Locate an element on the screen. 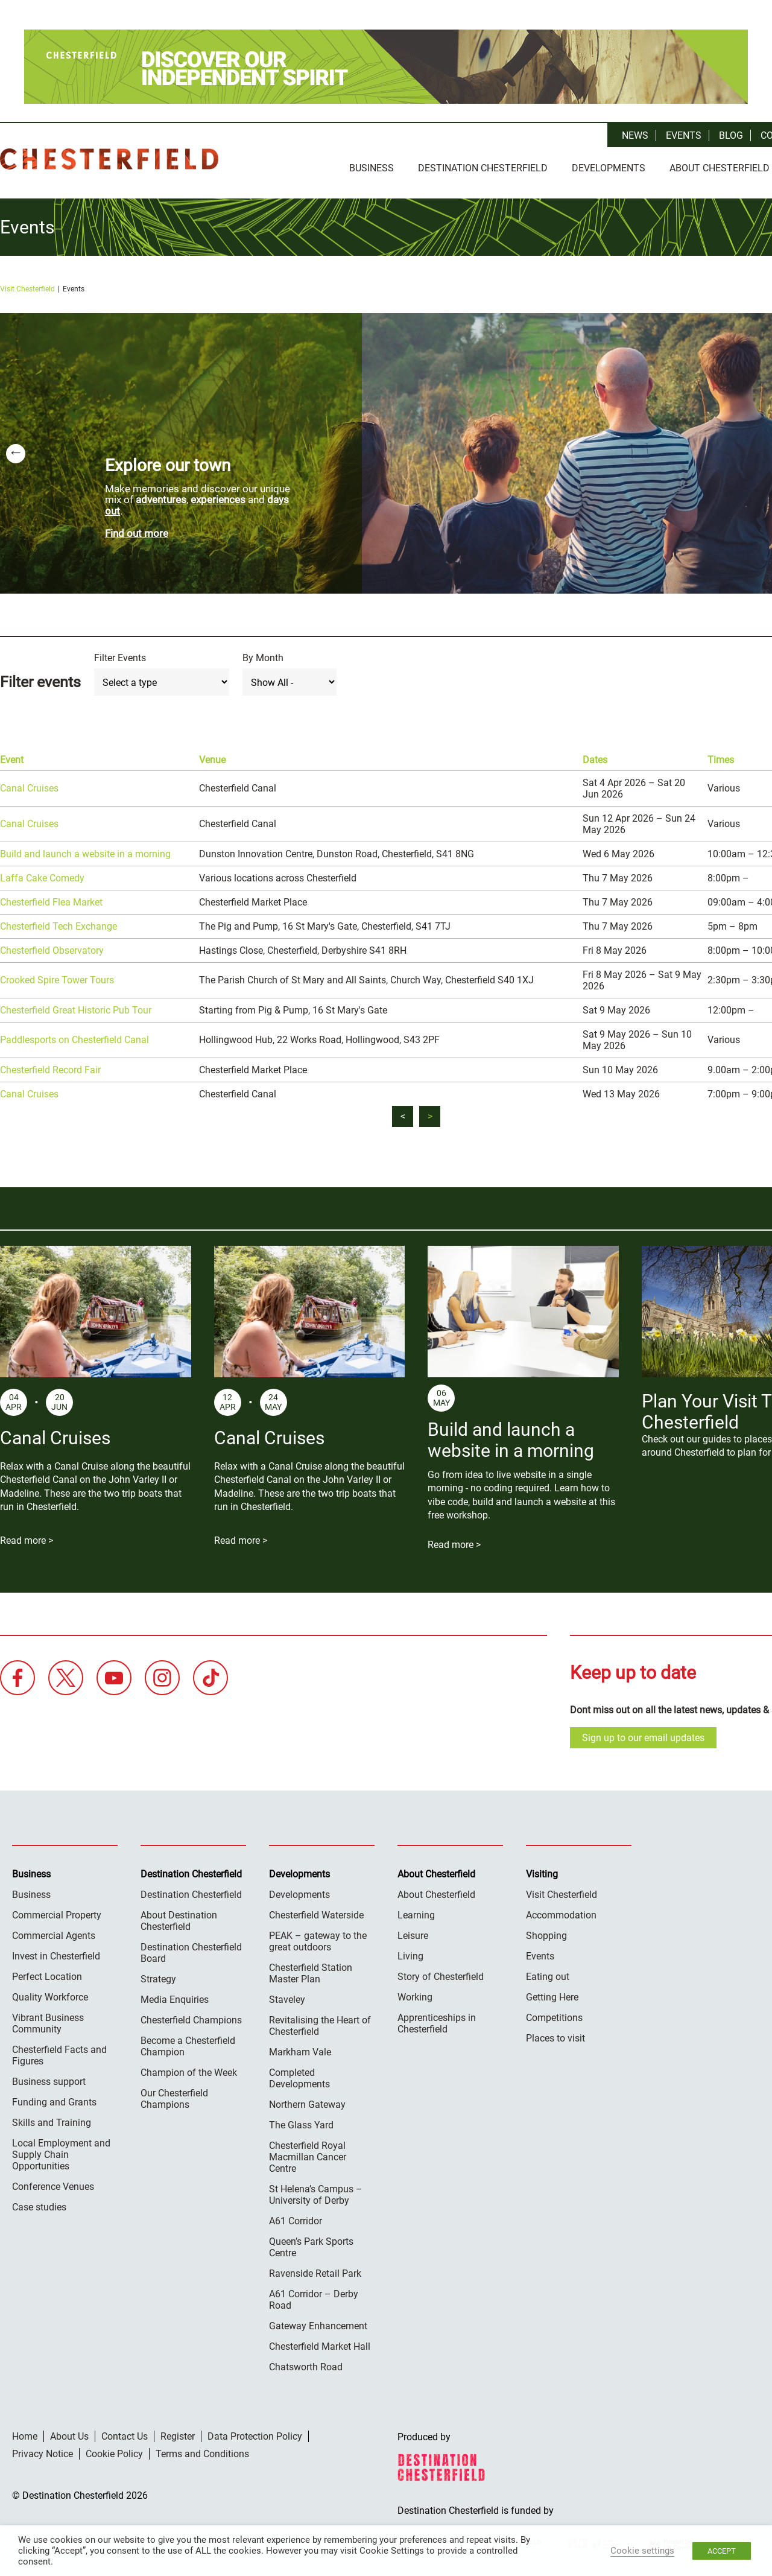  Places to visit is located at coordinates (555, 2034).